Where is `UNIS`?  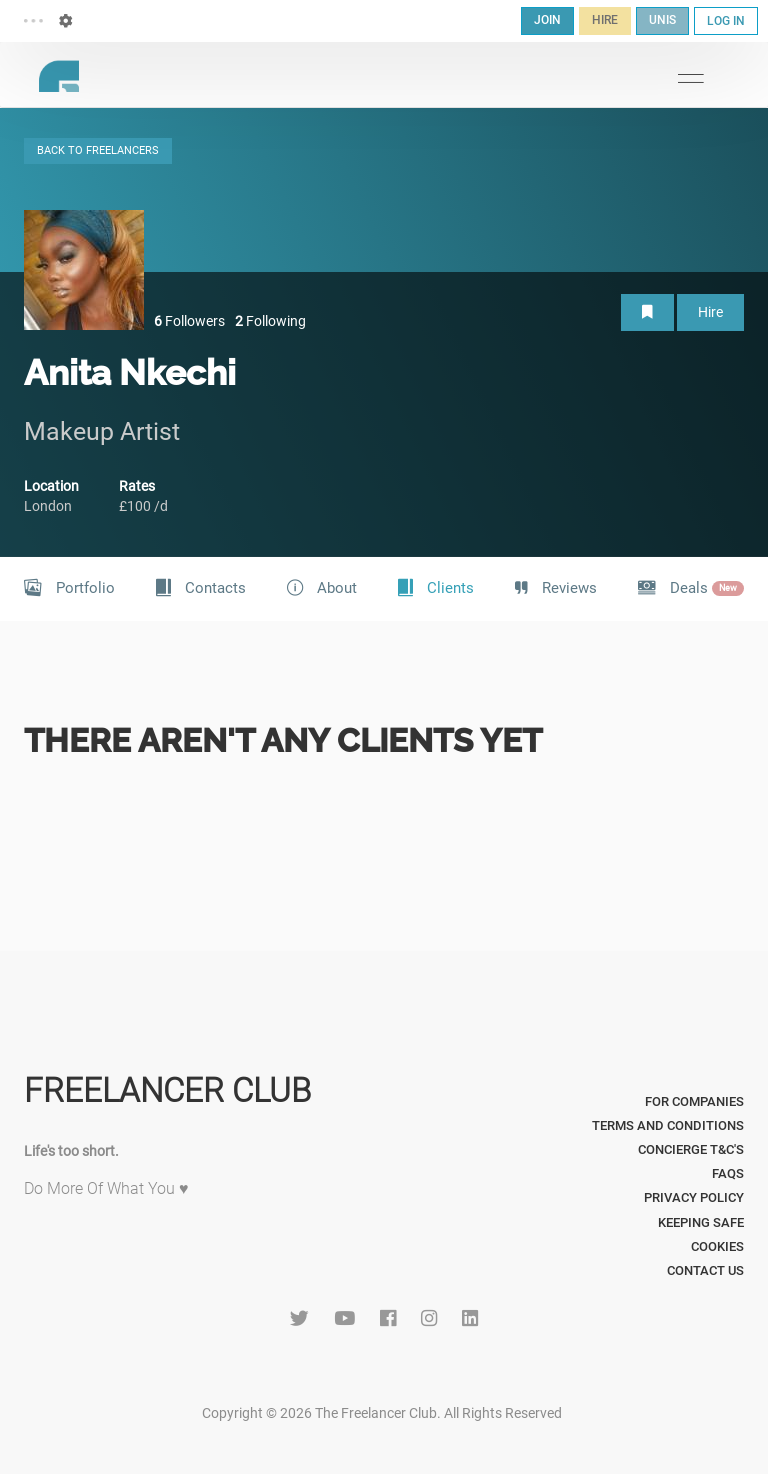
UNIS is located at coordinates (662, 20).